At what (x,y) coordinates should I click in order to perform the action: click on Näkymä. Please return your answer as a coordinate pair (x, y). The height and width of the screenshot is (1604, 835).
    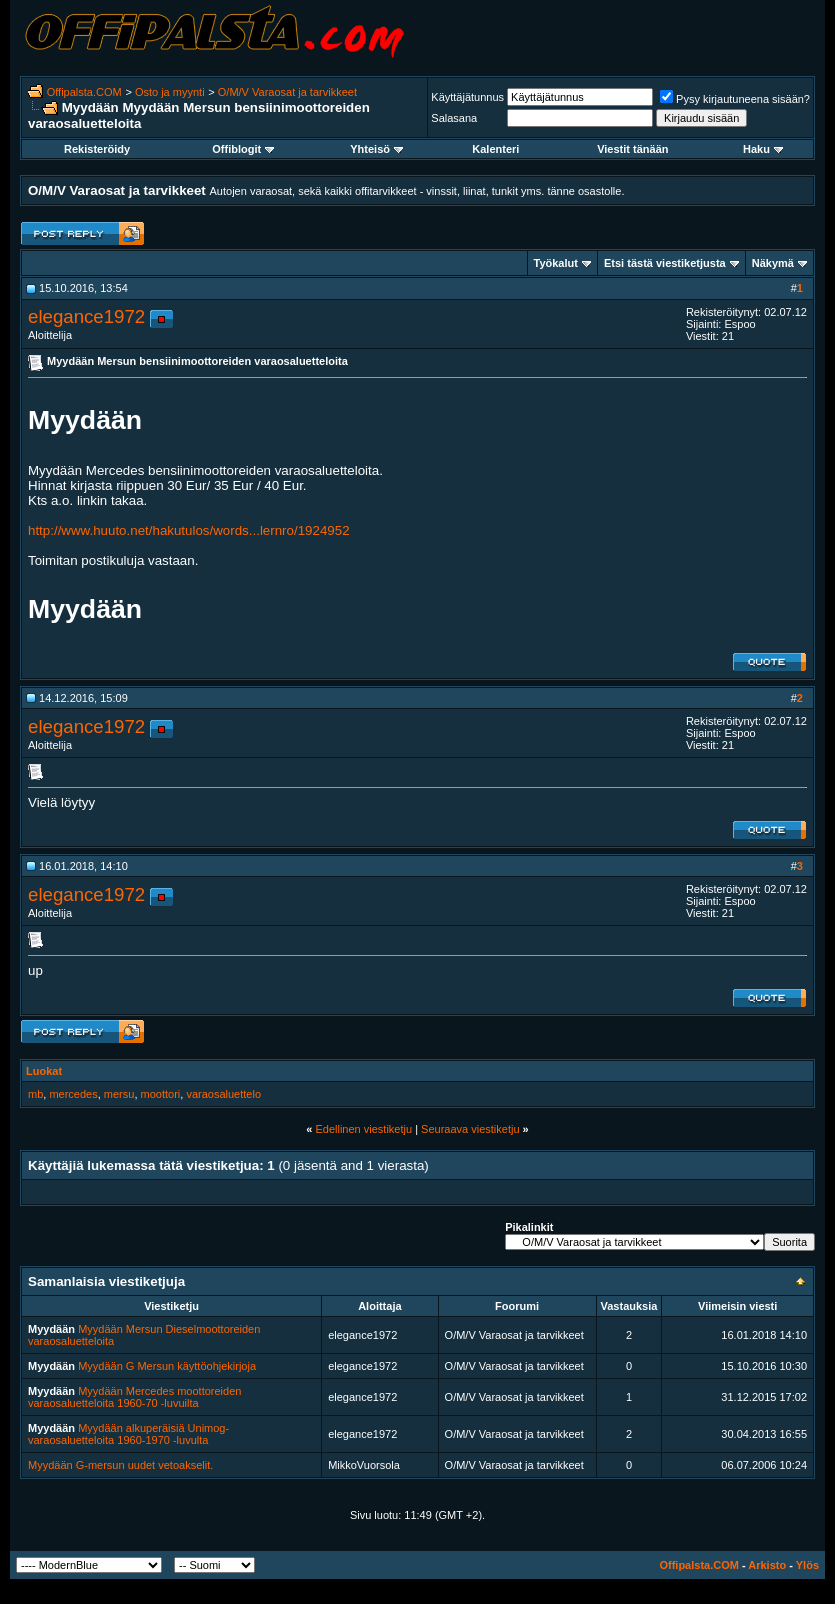
    Looking at the image, I should click on (773, 263).